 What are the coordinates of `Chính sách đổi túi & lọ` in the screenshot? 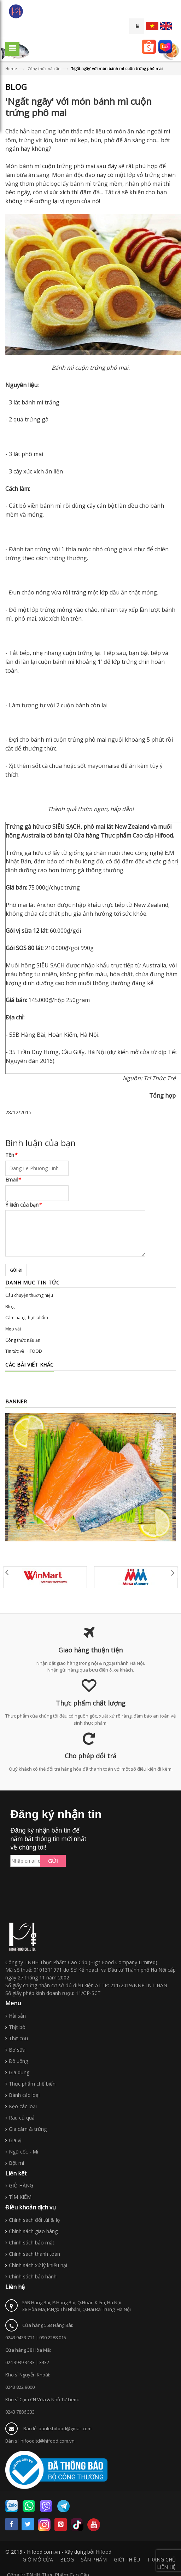 It's located at (34, 2219).